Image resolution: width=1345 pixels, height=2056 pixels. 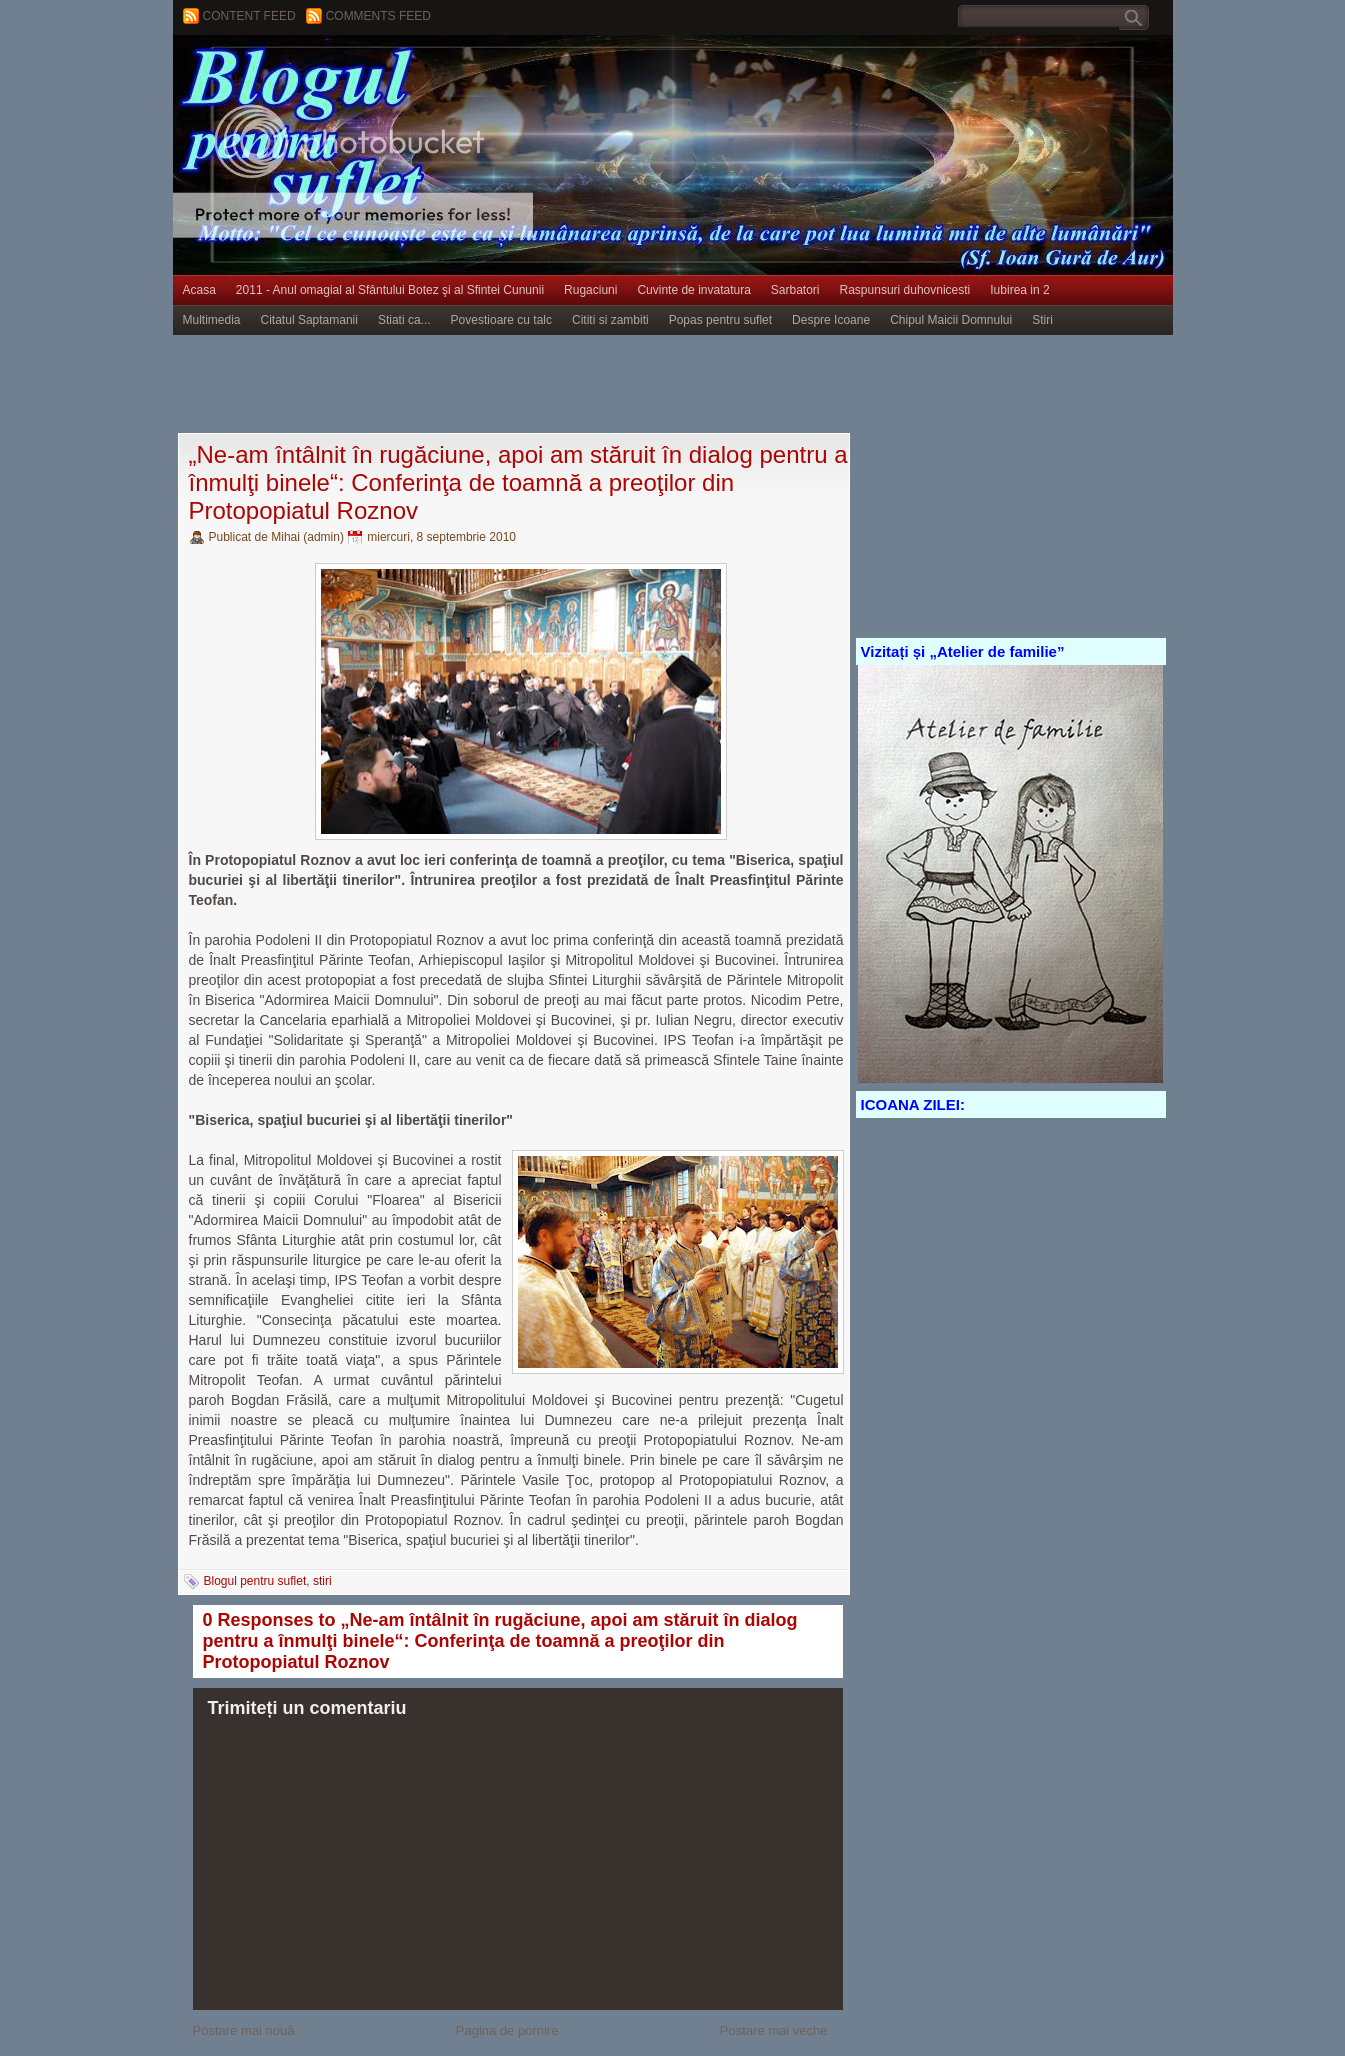 What do you see at coordinates (404, 320) in the screenshot?
I see `Stiati ca...` at bounding box center [404, 320].